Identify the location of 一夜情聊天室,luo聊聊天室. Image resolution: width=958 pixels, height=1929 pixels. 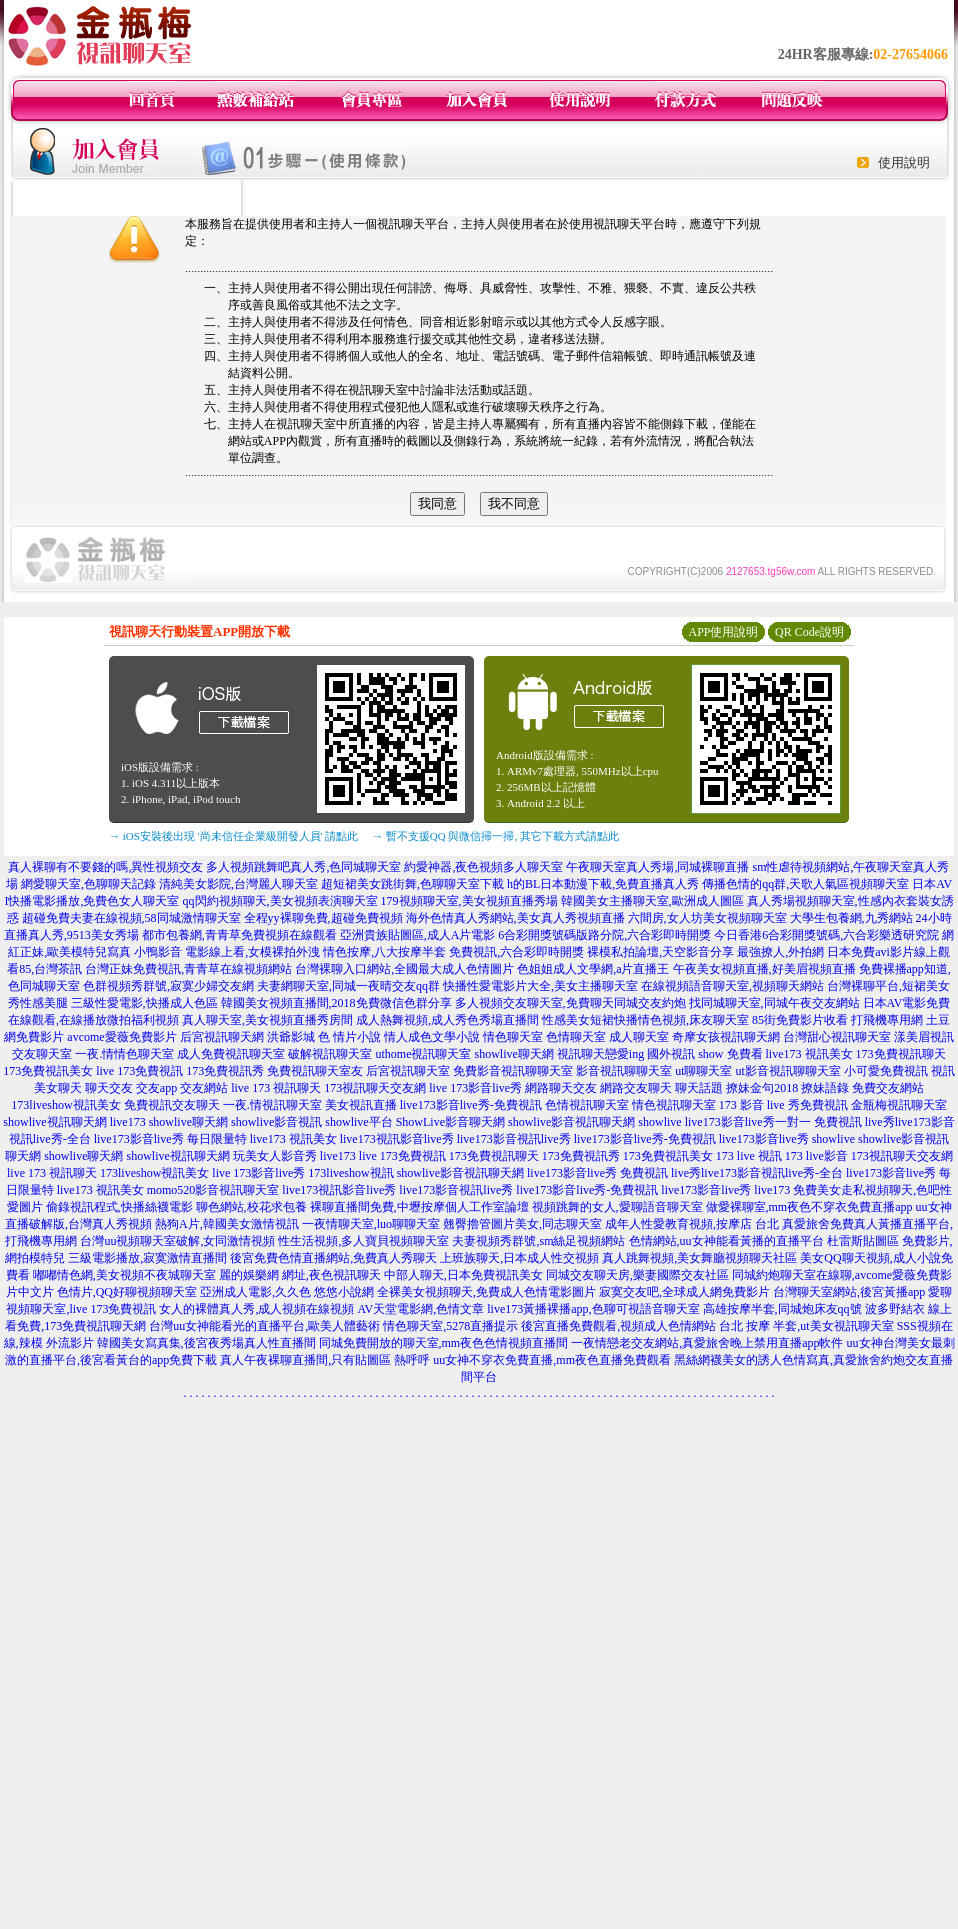
(371, 1224).